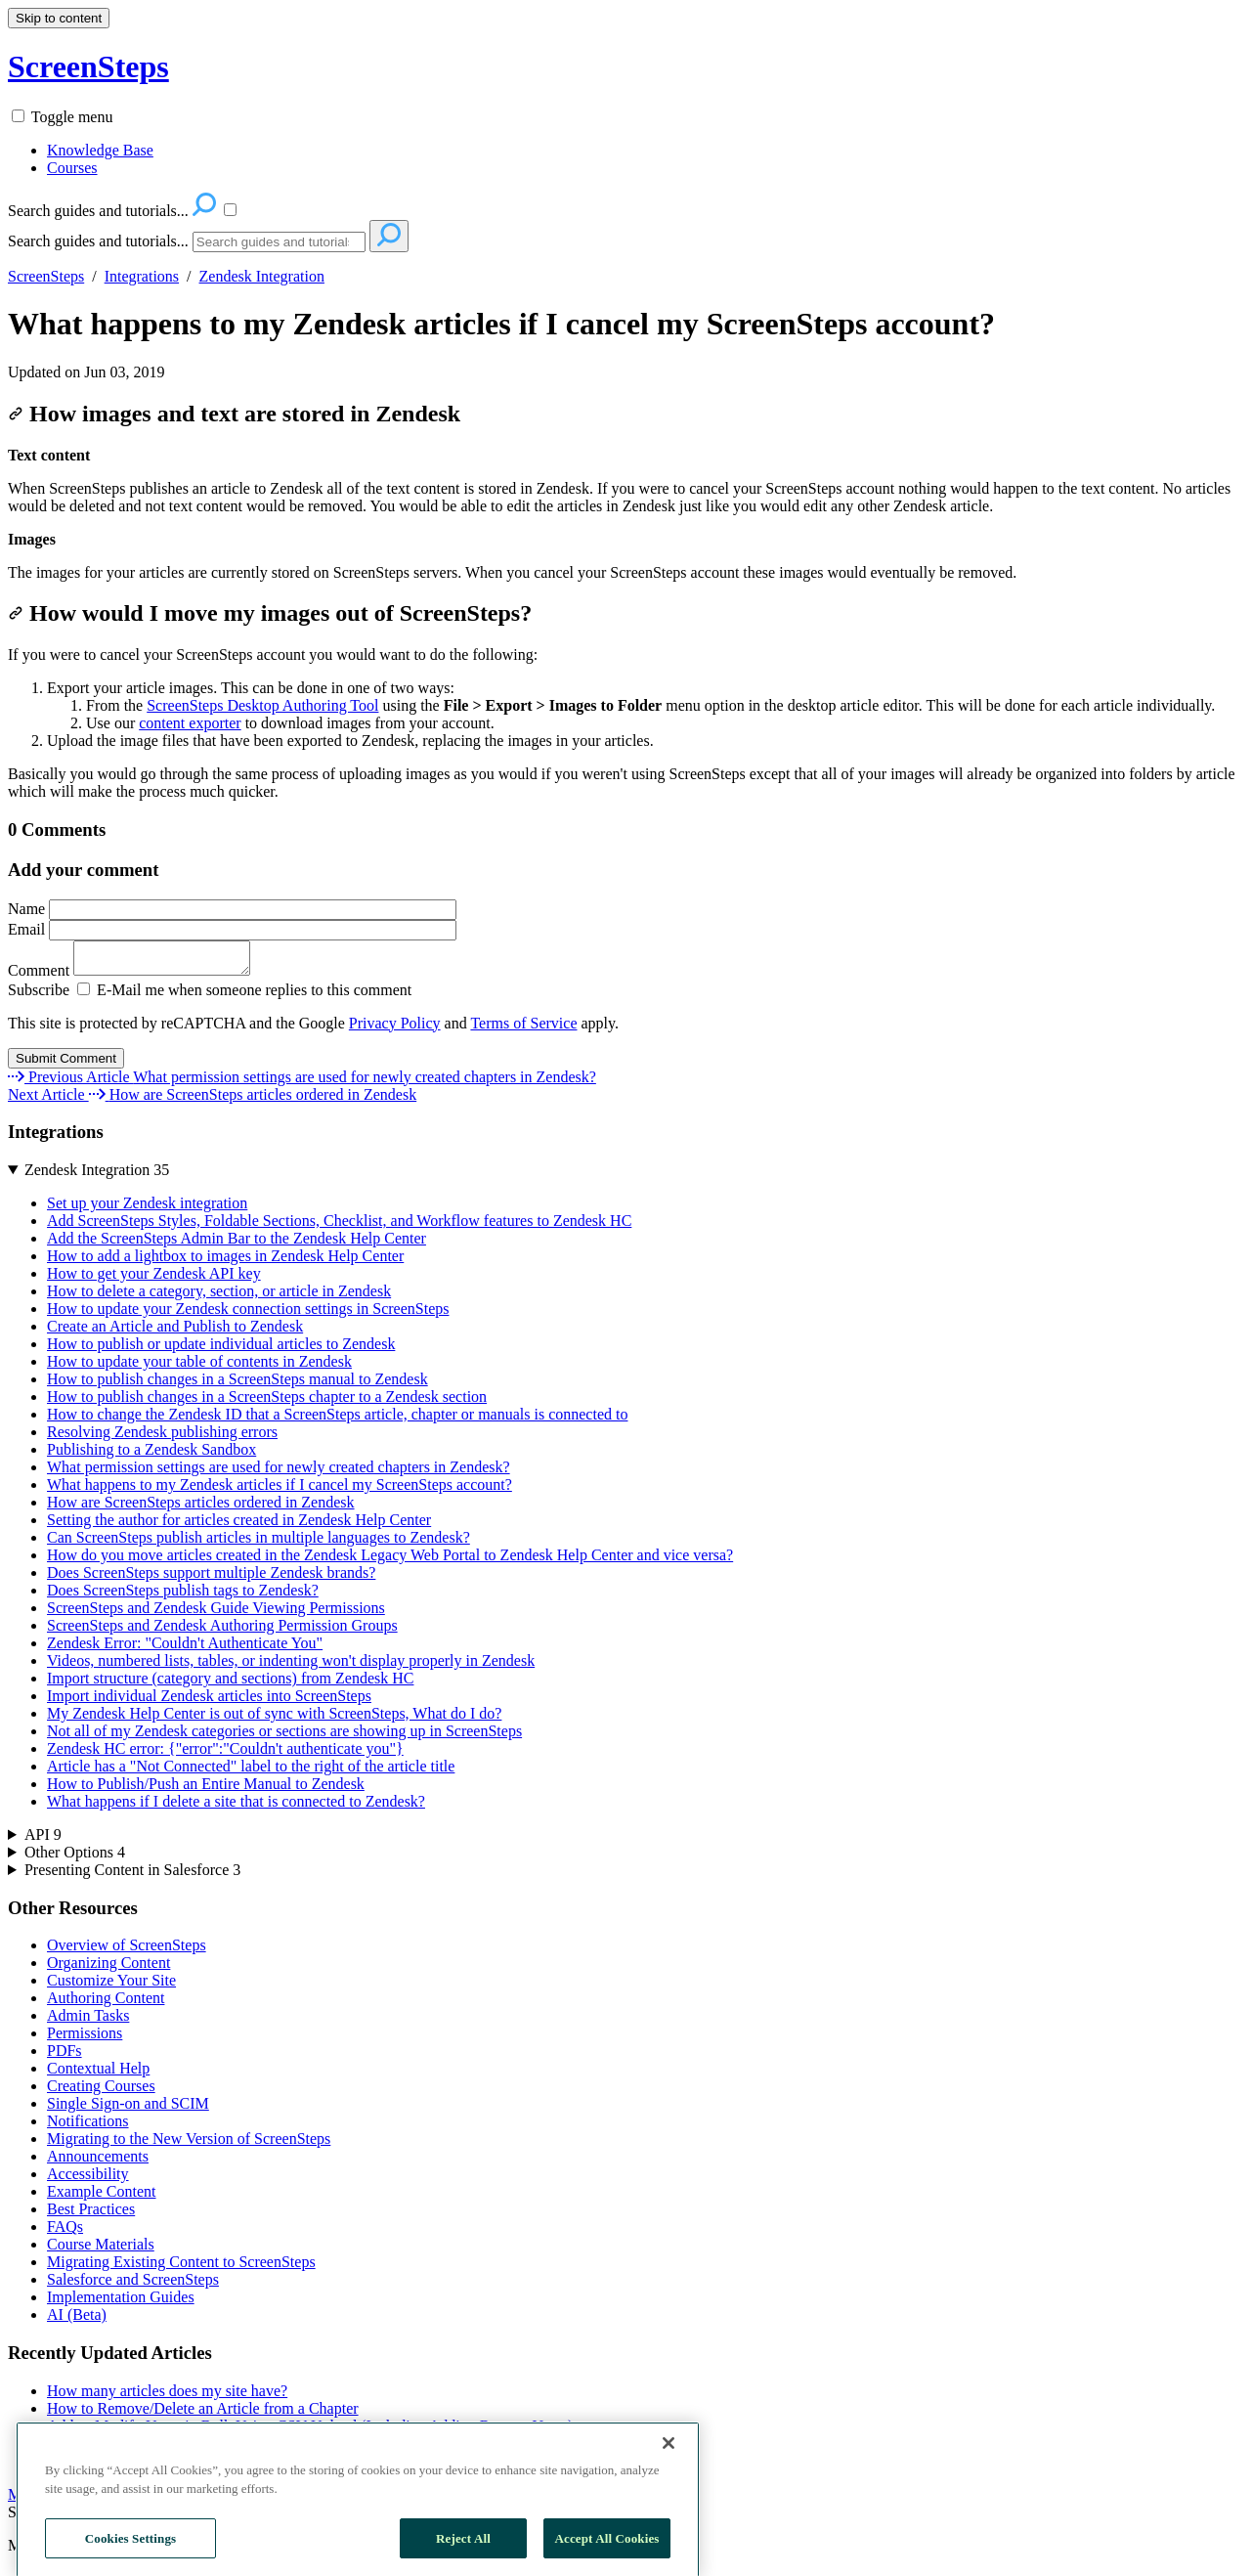  I want to click on How to Publish/Push an Entire Manual to Zendesk, so click(206, 1789).